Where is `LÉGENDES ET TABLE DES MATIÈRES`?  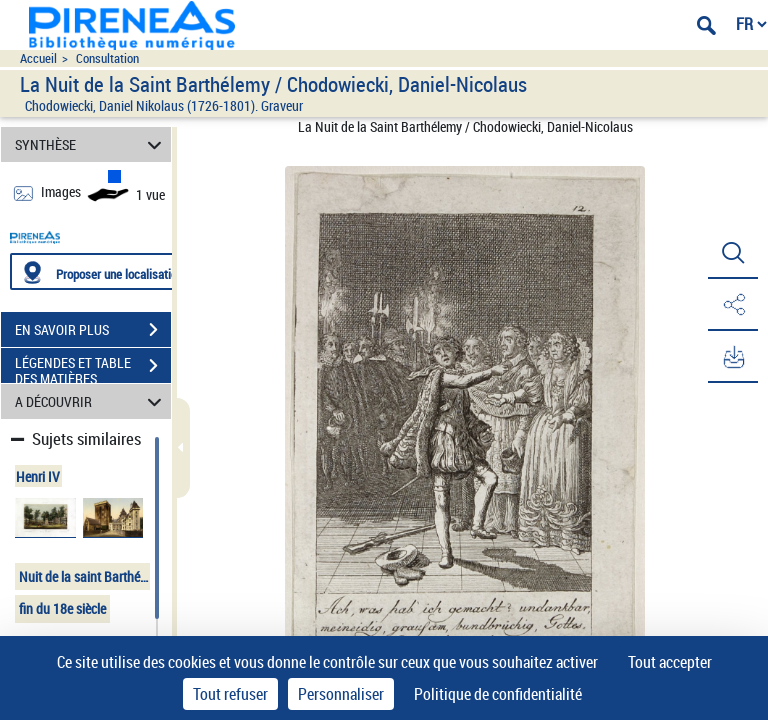 LÉGENDES ET TABLE DES MATIÈRES is located at coordinates (93, 368).